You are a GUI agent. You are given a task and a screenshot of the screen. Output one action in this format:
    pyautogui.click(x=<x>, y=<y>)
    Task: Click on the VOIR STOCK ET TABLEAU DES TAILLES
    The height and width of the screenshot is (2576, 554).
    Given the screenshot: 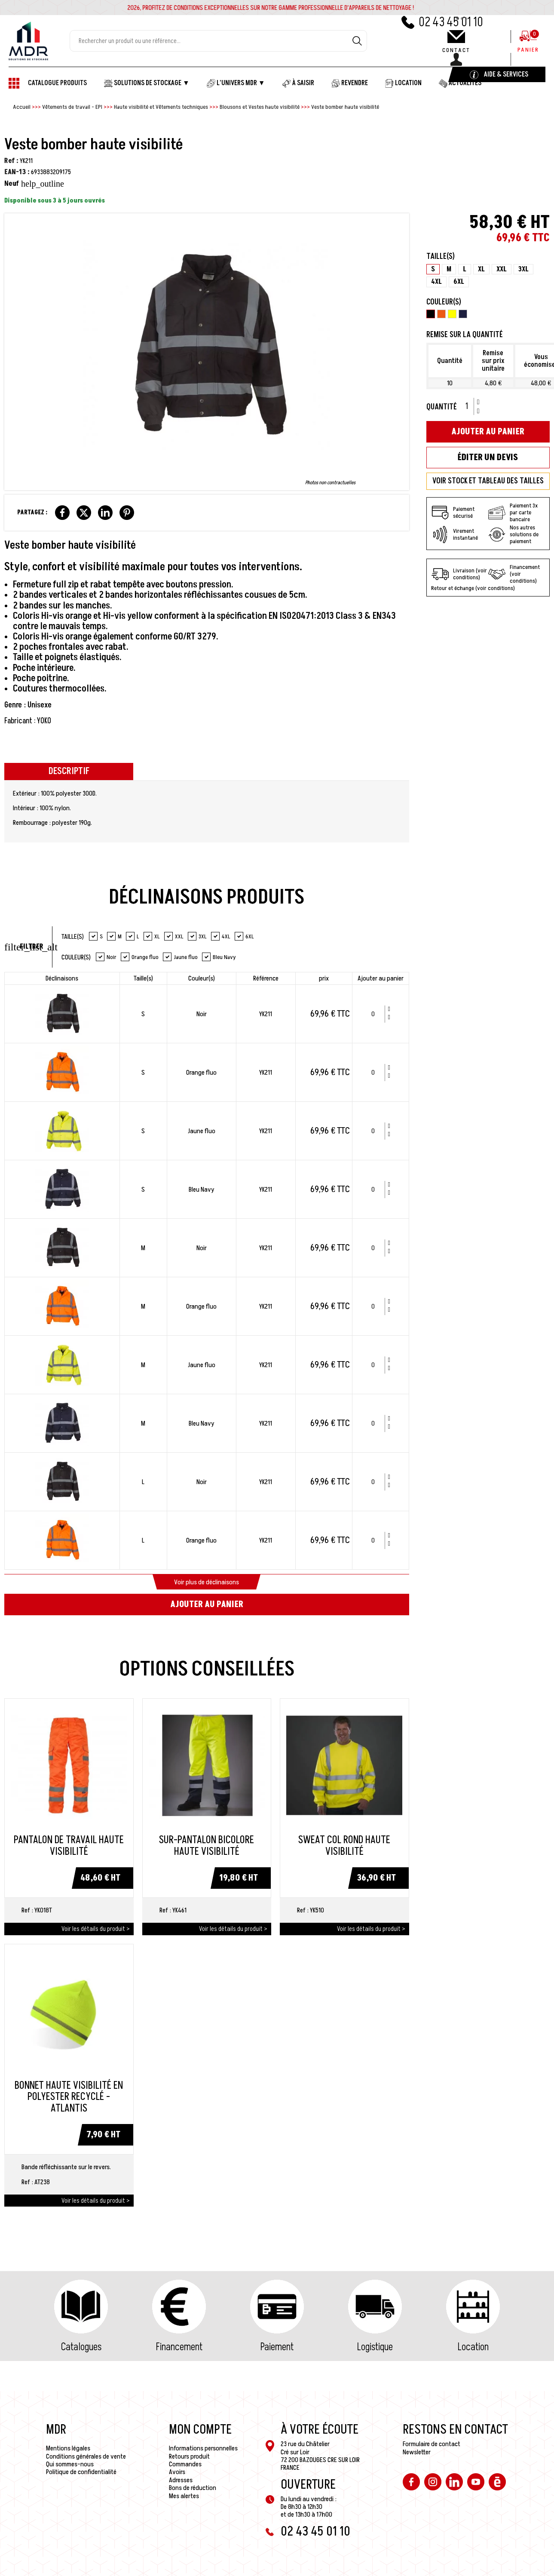 What is the action you would take?
    pyautogui.click(x=488, y=481)
    